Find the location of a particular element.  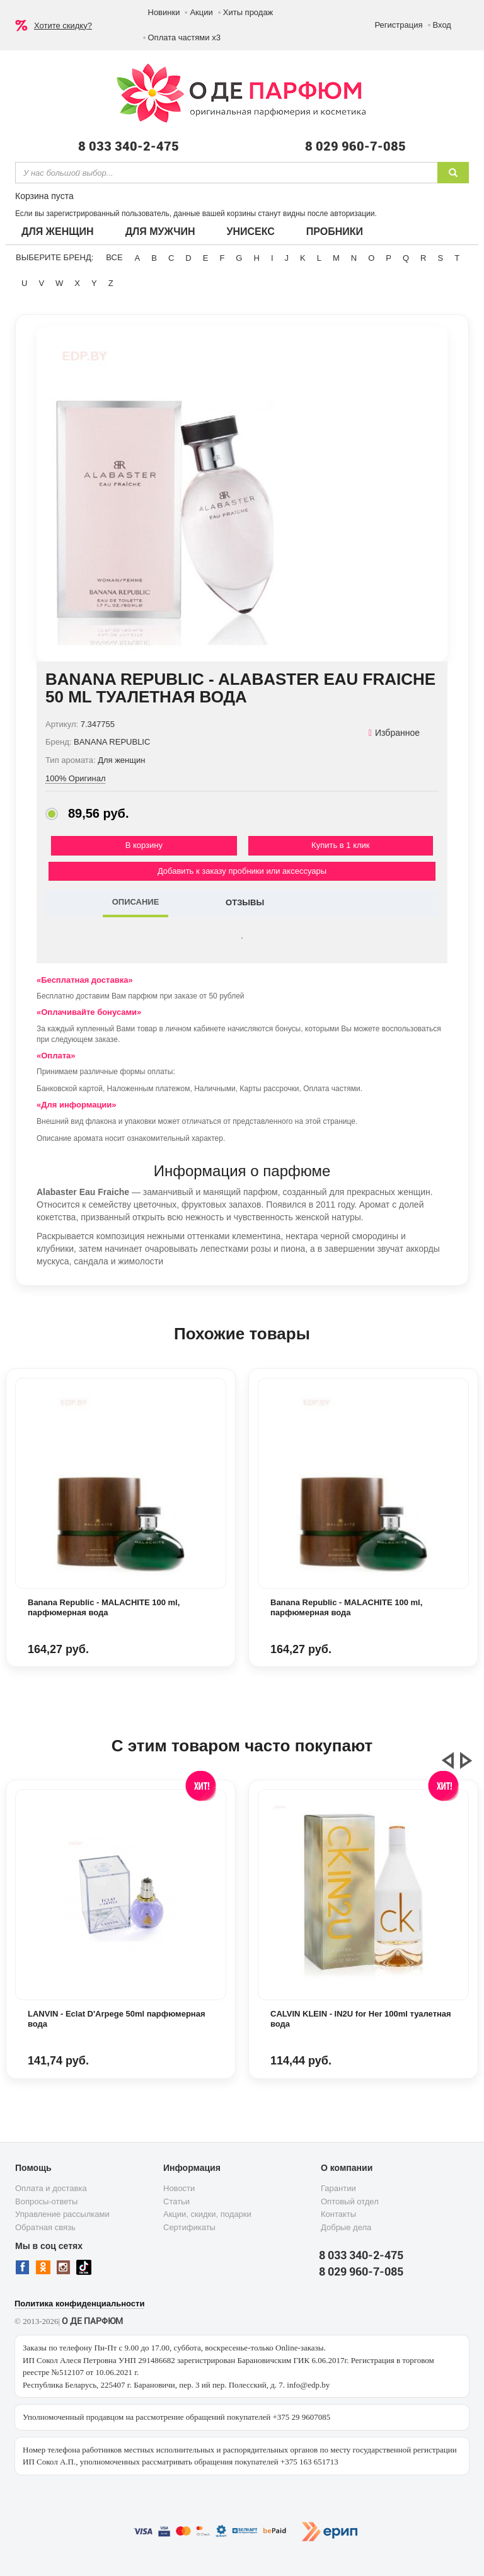

Y [button] is located at coordinates (94, 283).